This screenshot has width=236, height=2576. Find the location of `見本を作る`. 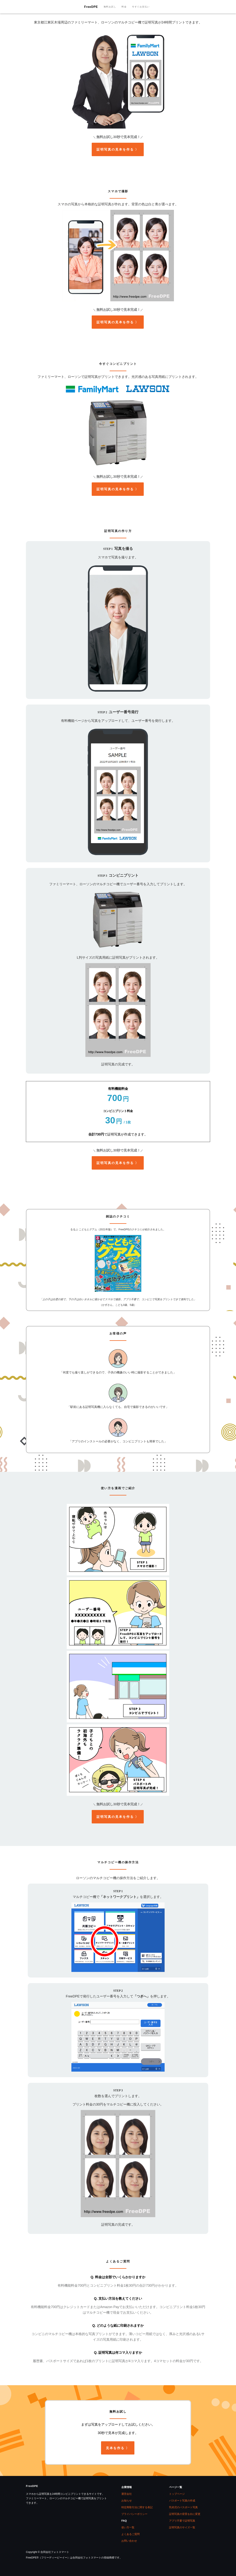

見本を作る is located at coordinates (117, 2454).